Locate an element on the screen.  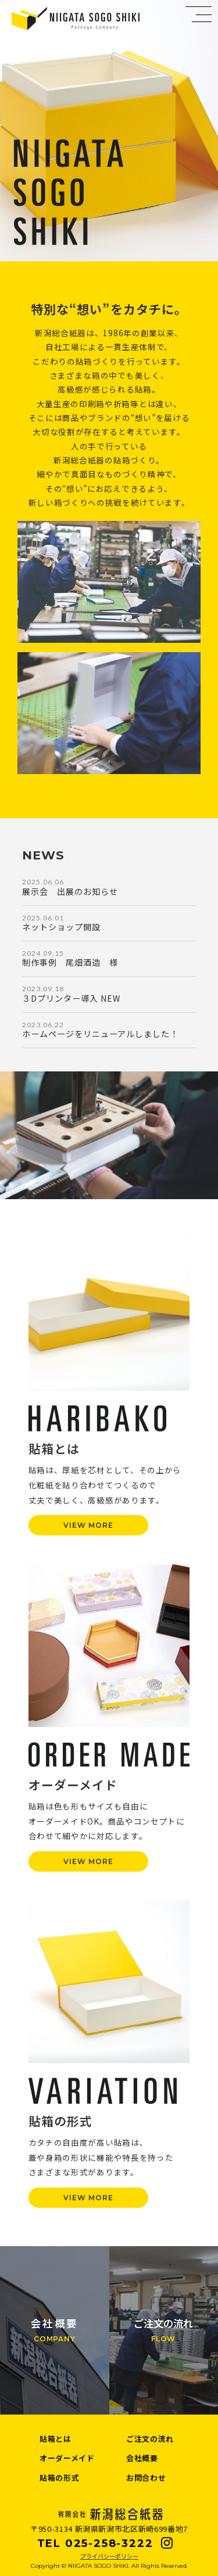
ネットショップ開設 is located at coordinates (61, 927).